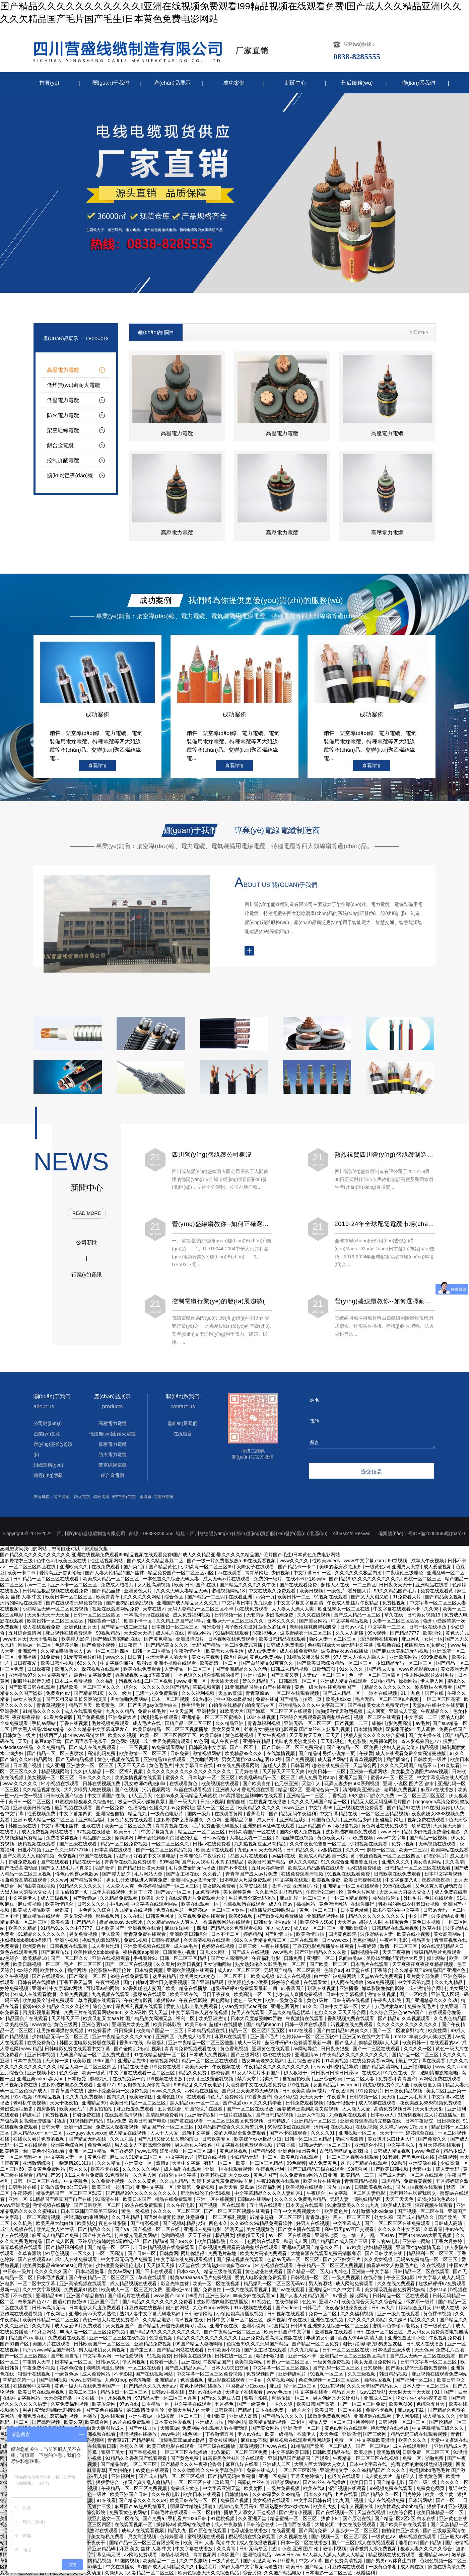 The width and height of the screenshot is (469, 2576). Describe the element at coordinates (37, 1982) in the screenshot. I see `日韩有码在线播放` at that location.